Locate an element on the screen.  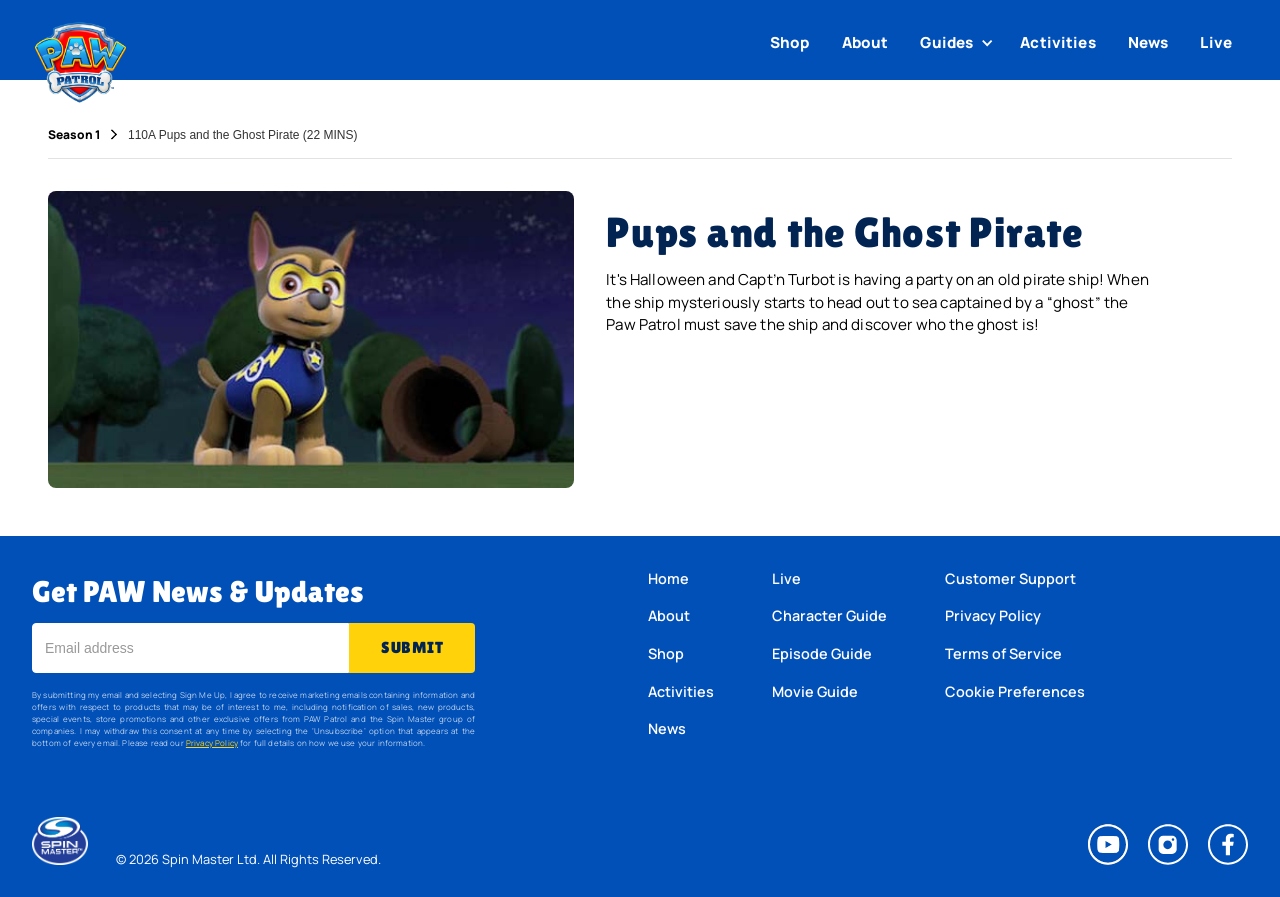
[button] is located at coordinates (959, 43).